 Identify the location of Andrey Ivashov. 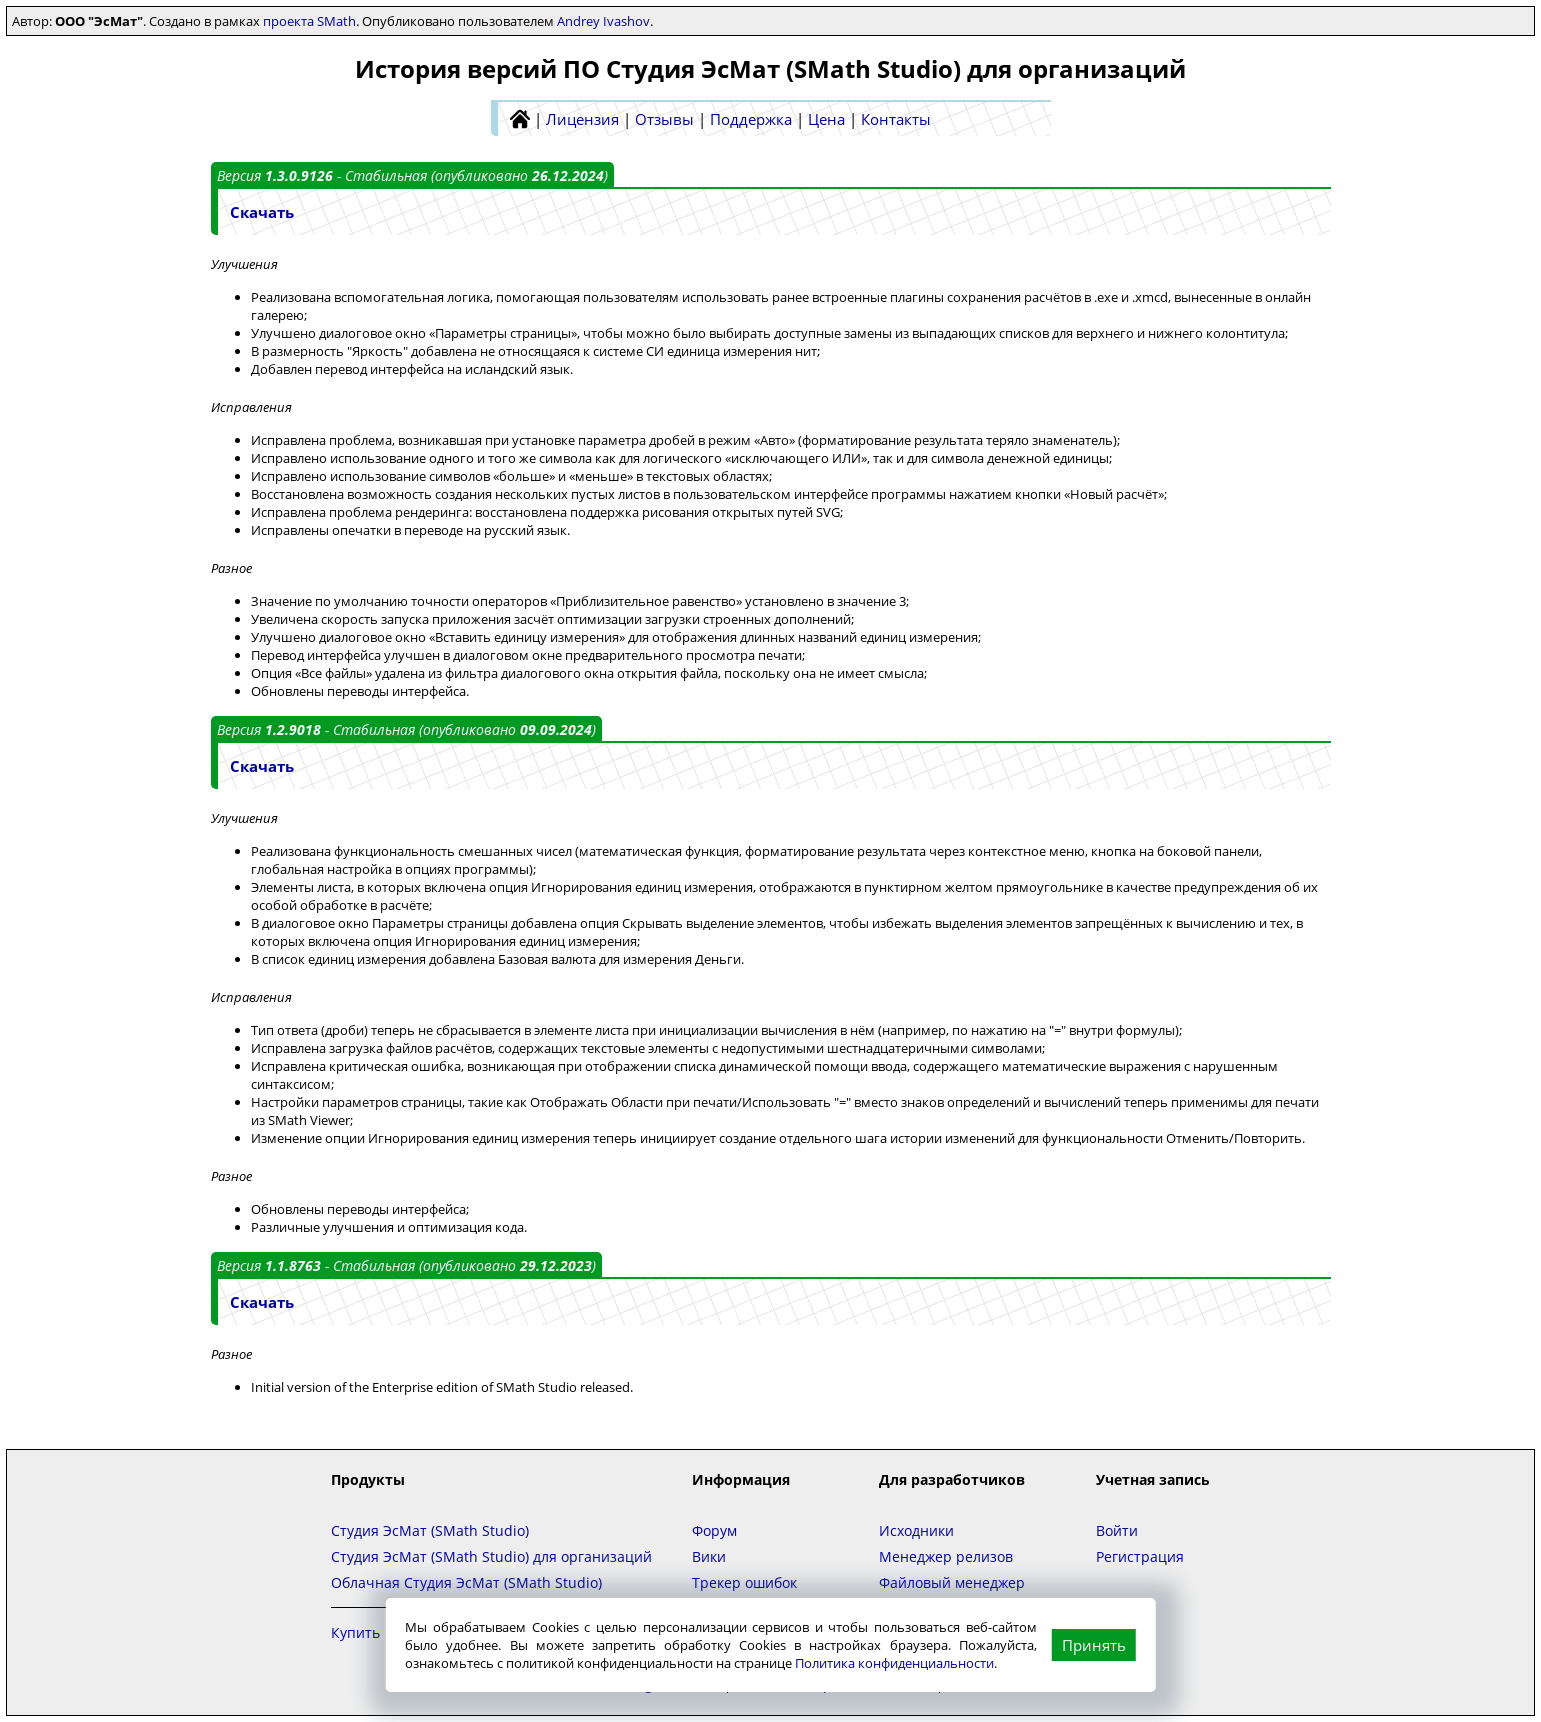
(603, 21).